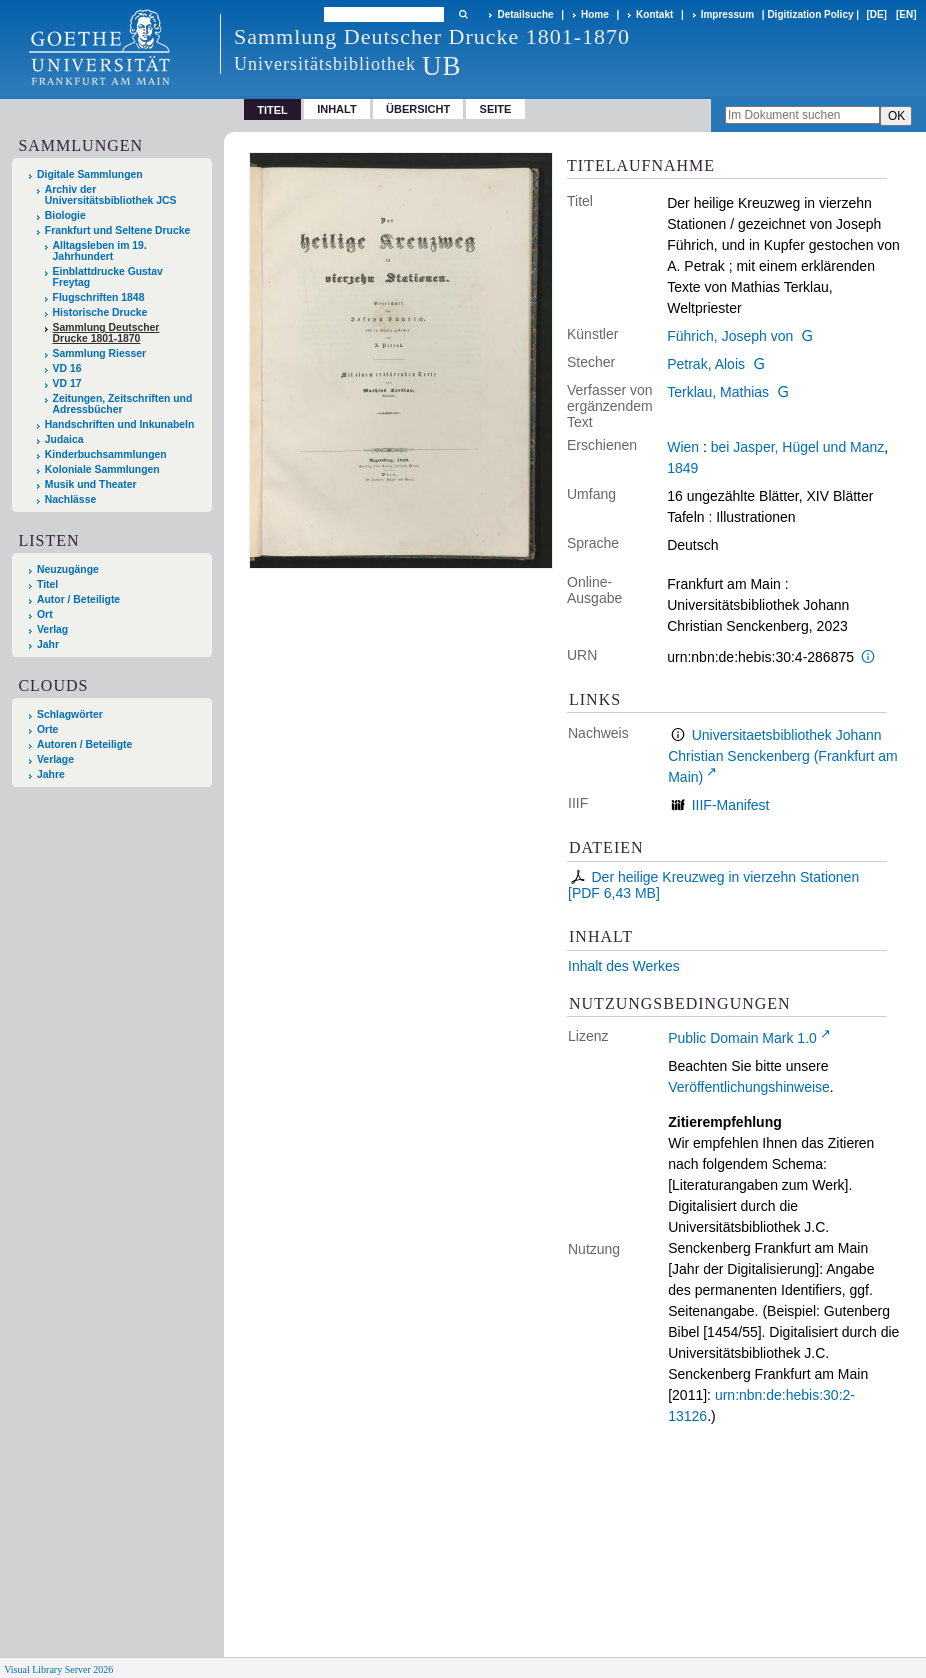 The image size is (926, 1678). What do you see at coordinates (45, 614) in the screenshot?
I see `Ort` at bounding box center [45, 614].